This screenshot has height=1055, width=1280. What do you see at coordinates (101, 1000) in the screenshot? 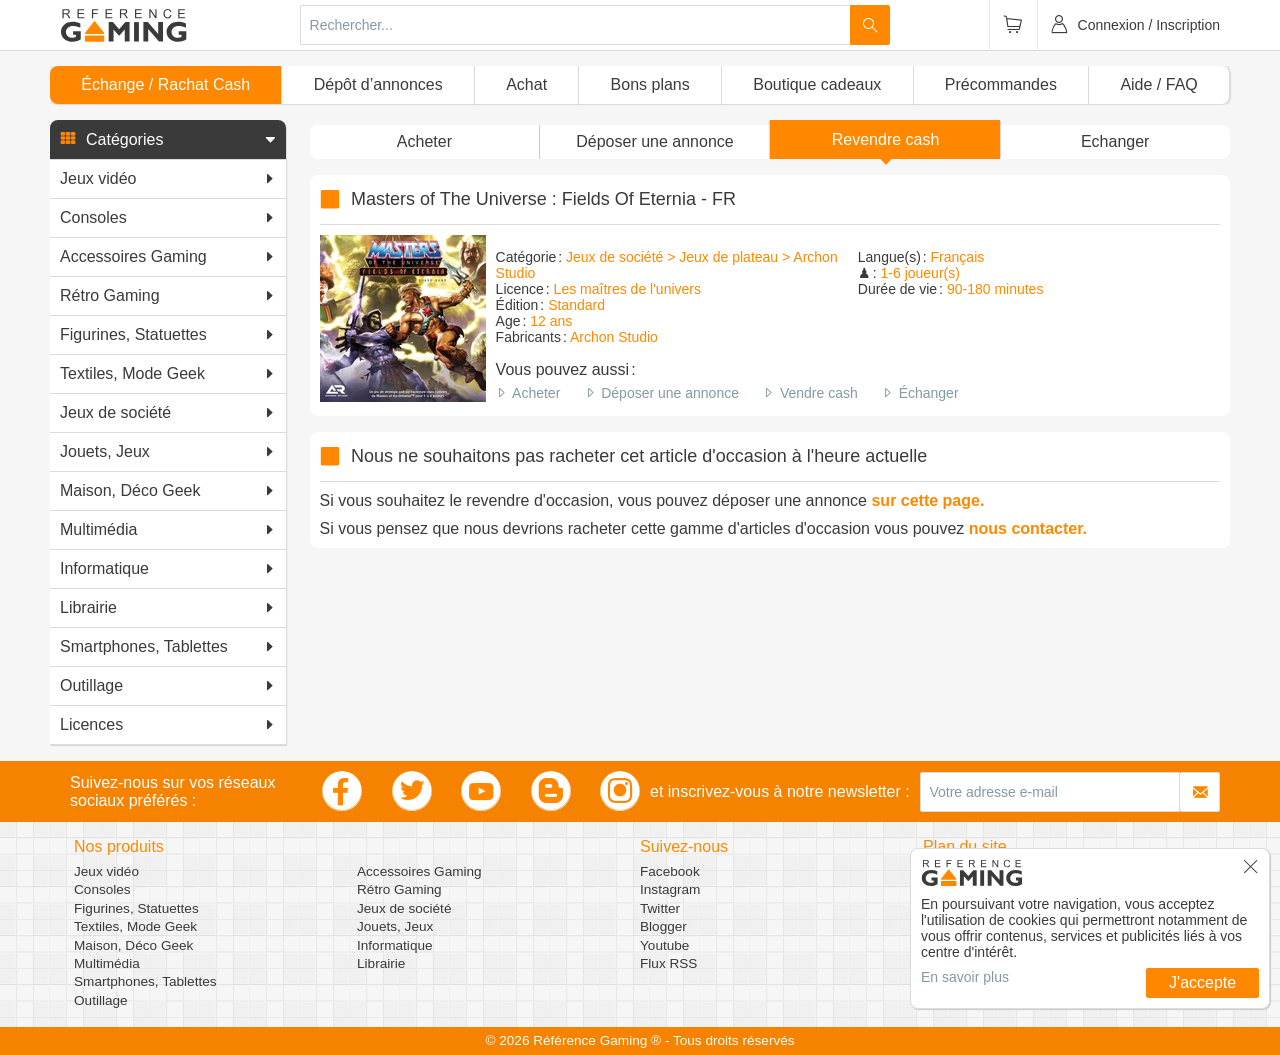
I see `Outillage` at bounding box center [101, 1000].